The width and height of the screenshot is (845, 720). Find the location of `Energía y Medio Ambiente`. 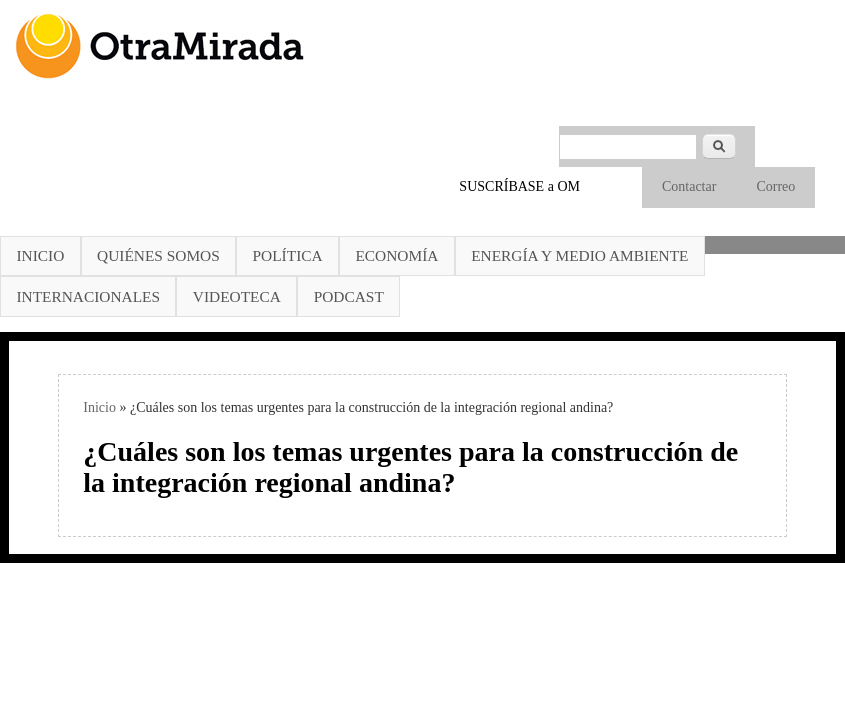

Energía y Medio Ambiente is located at coordinates (579, 255).